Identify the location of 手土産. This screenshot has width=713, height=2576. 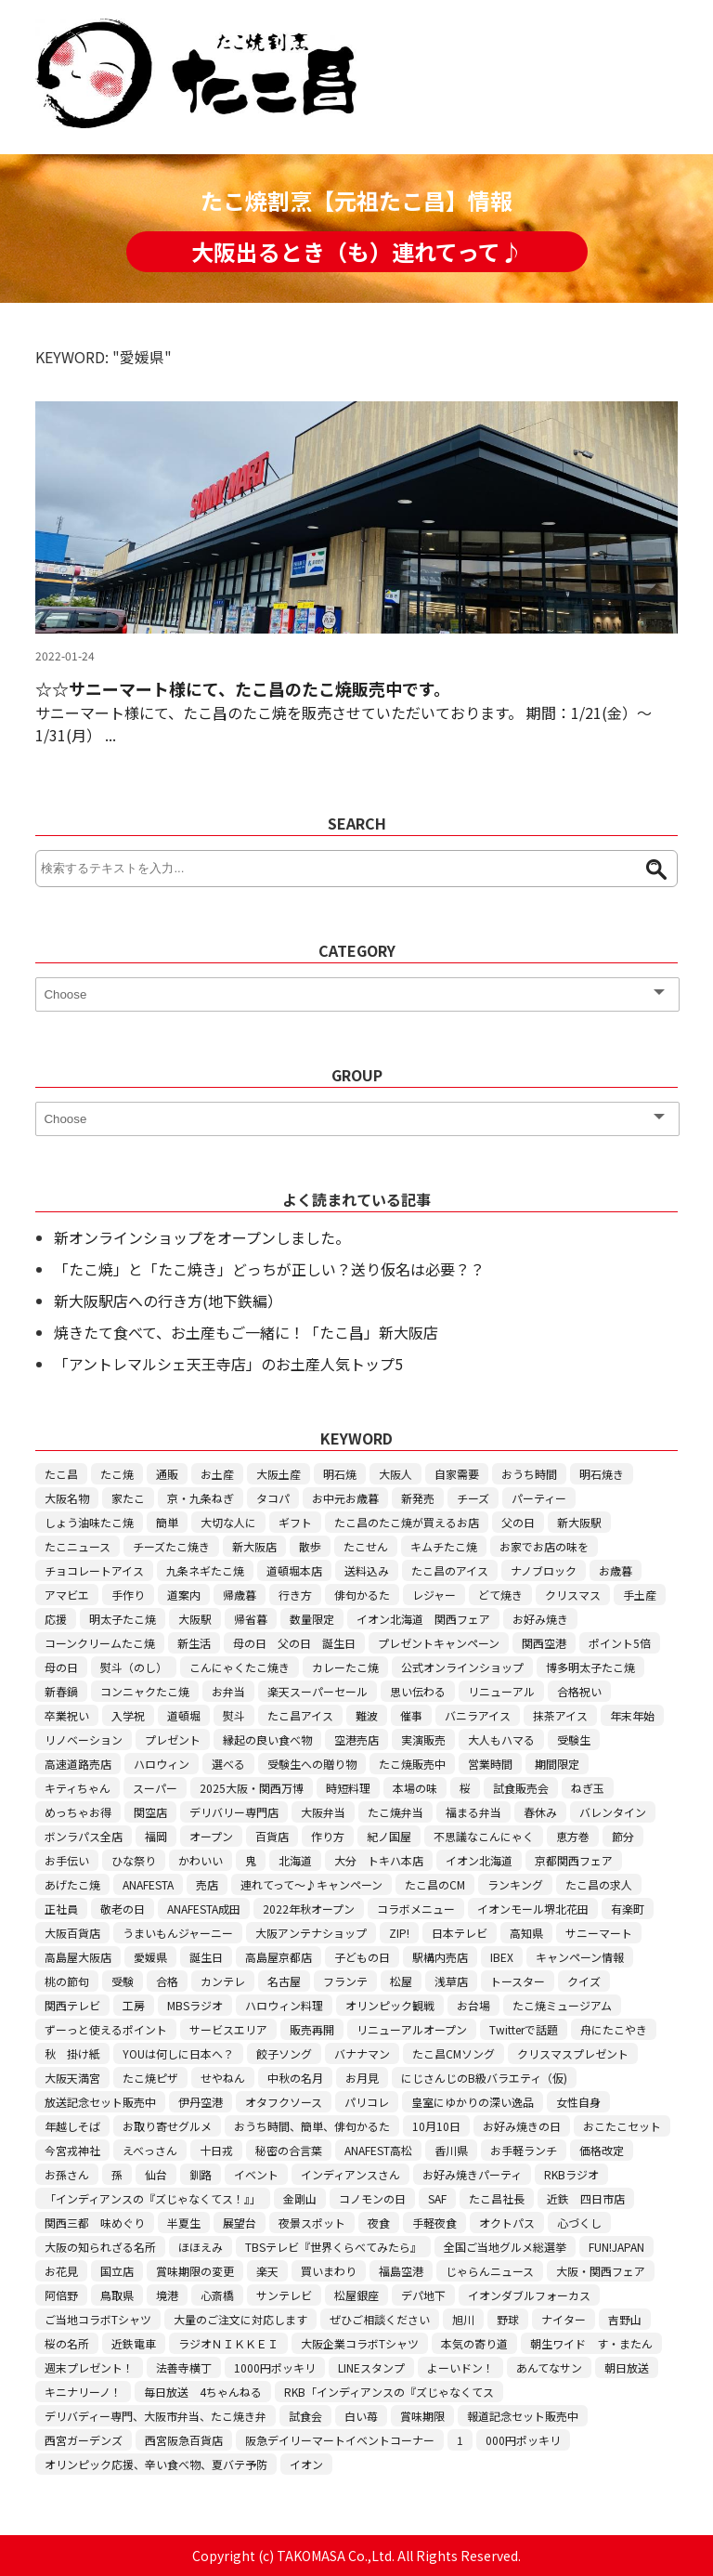
(639, 1594).